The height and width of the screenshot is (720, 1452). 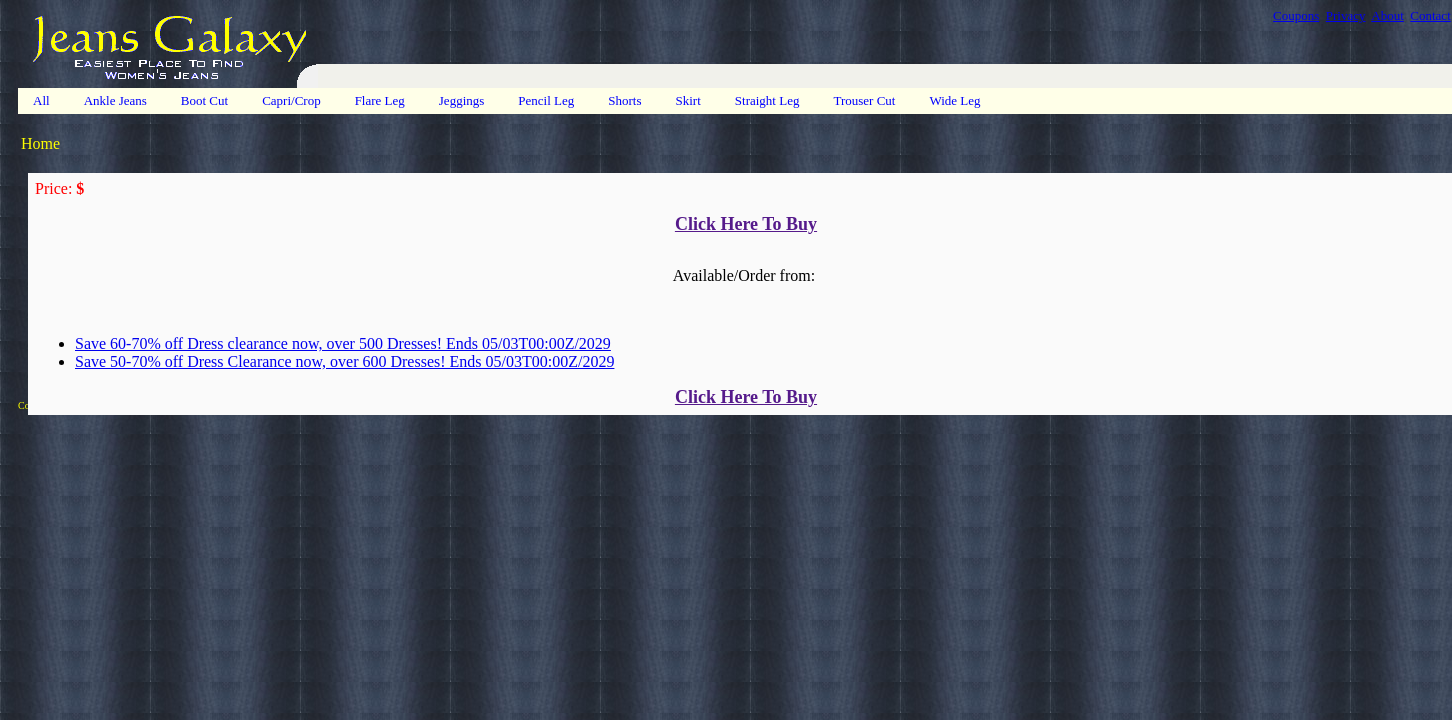 I want to click on Boot Cut, so click(x=204, y=100).